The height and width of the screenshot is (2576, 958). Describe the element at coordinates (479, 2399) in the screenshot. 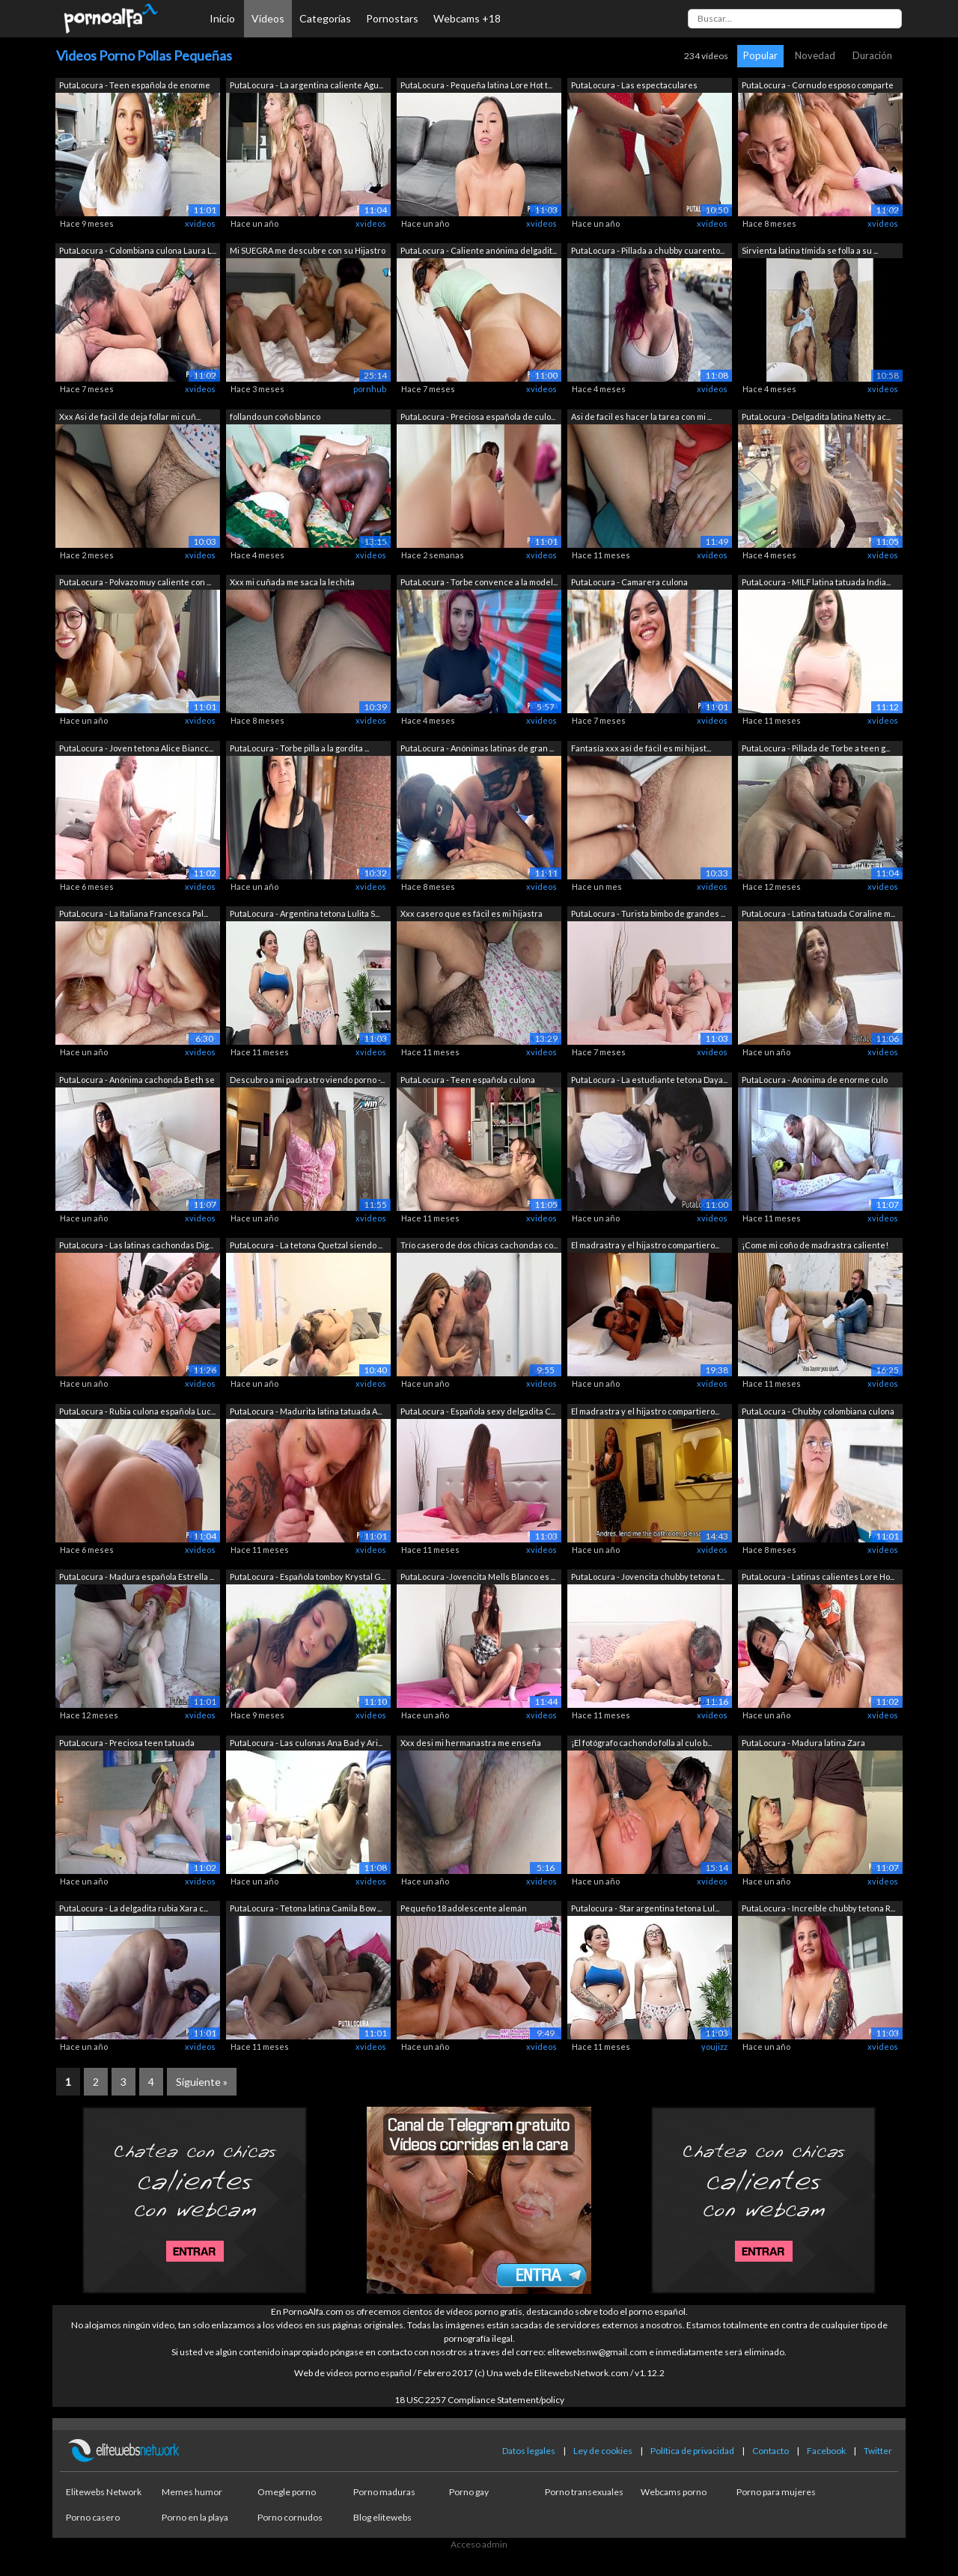

I see `18 USC 2257 Compliance Statement/policy` at that location.